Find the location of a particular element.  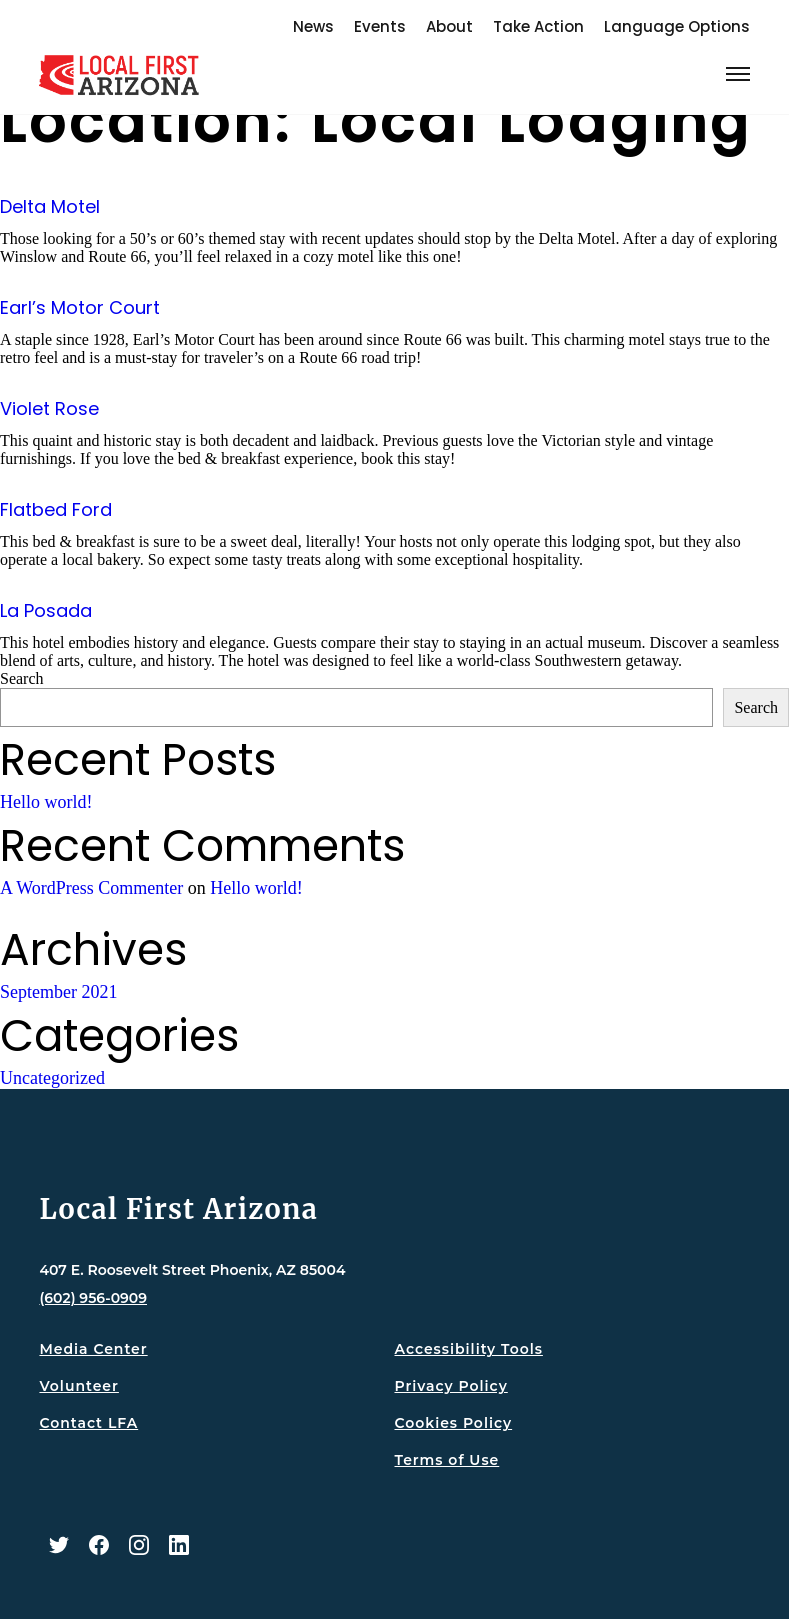

Language Options is located at coordinates (677, 26).